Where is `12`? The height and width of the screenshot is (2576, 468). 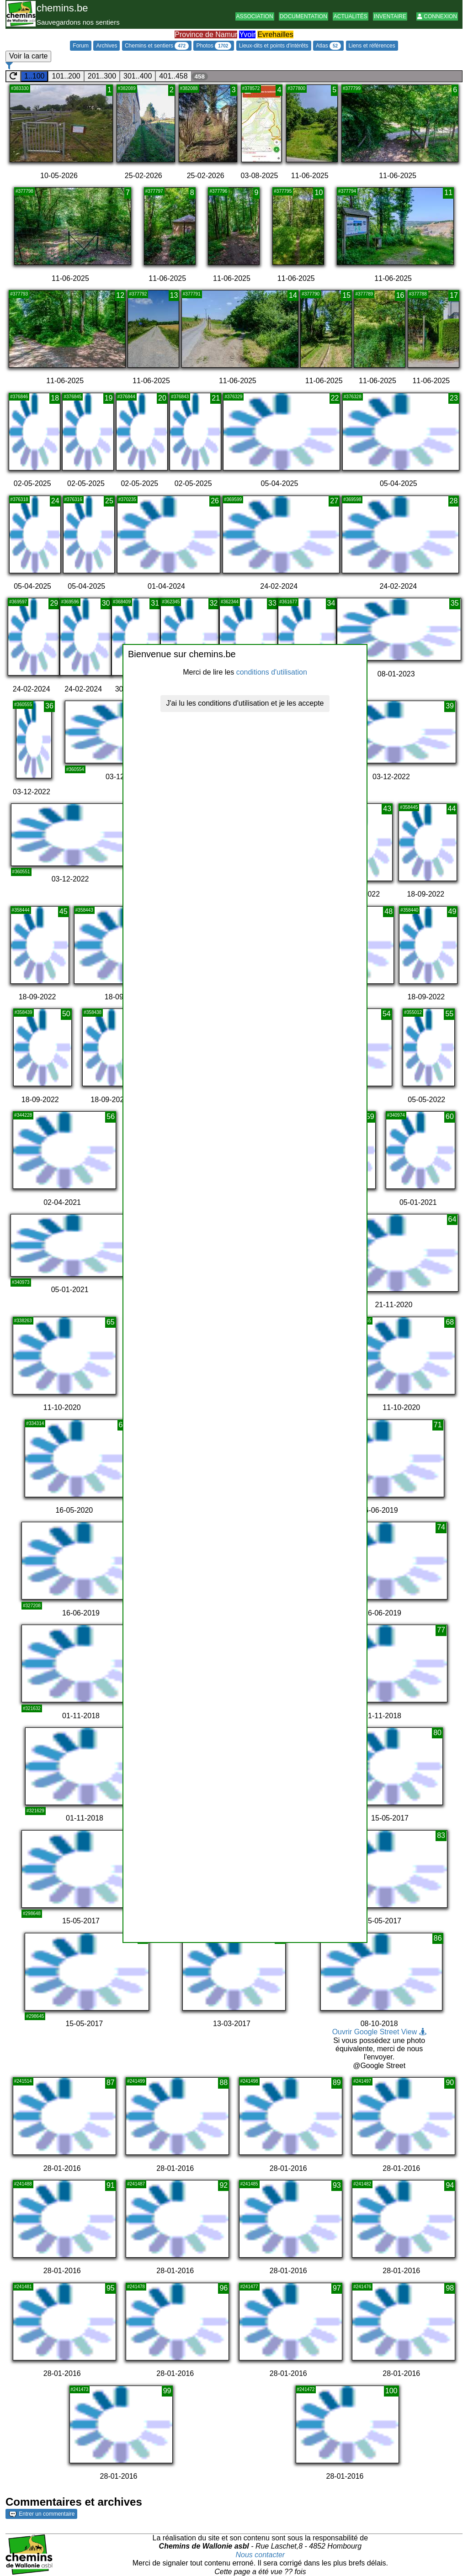 12 is located at coordinates (120, 295).